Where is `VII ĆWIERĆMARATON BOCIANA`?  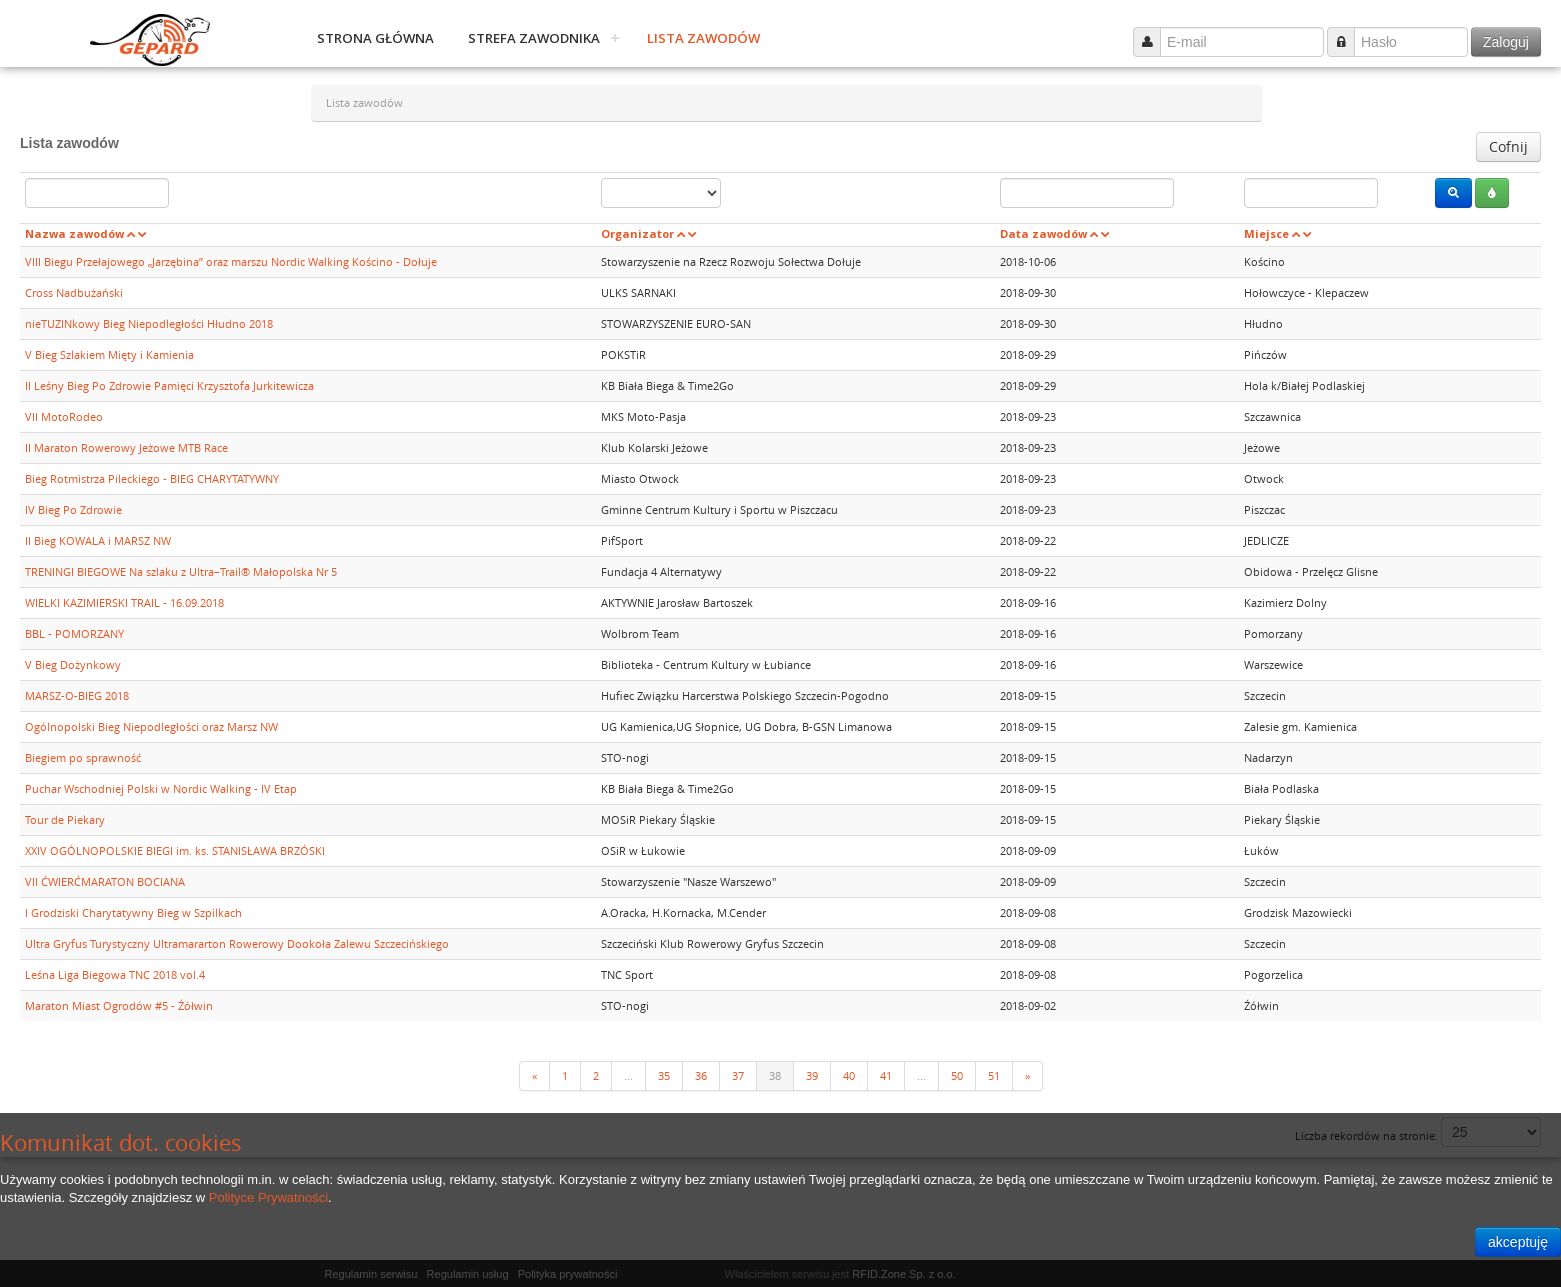
VII ĆWIERĆMARATON BOCIANA is located at coordinates (105, 881).